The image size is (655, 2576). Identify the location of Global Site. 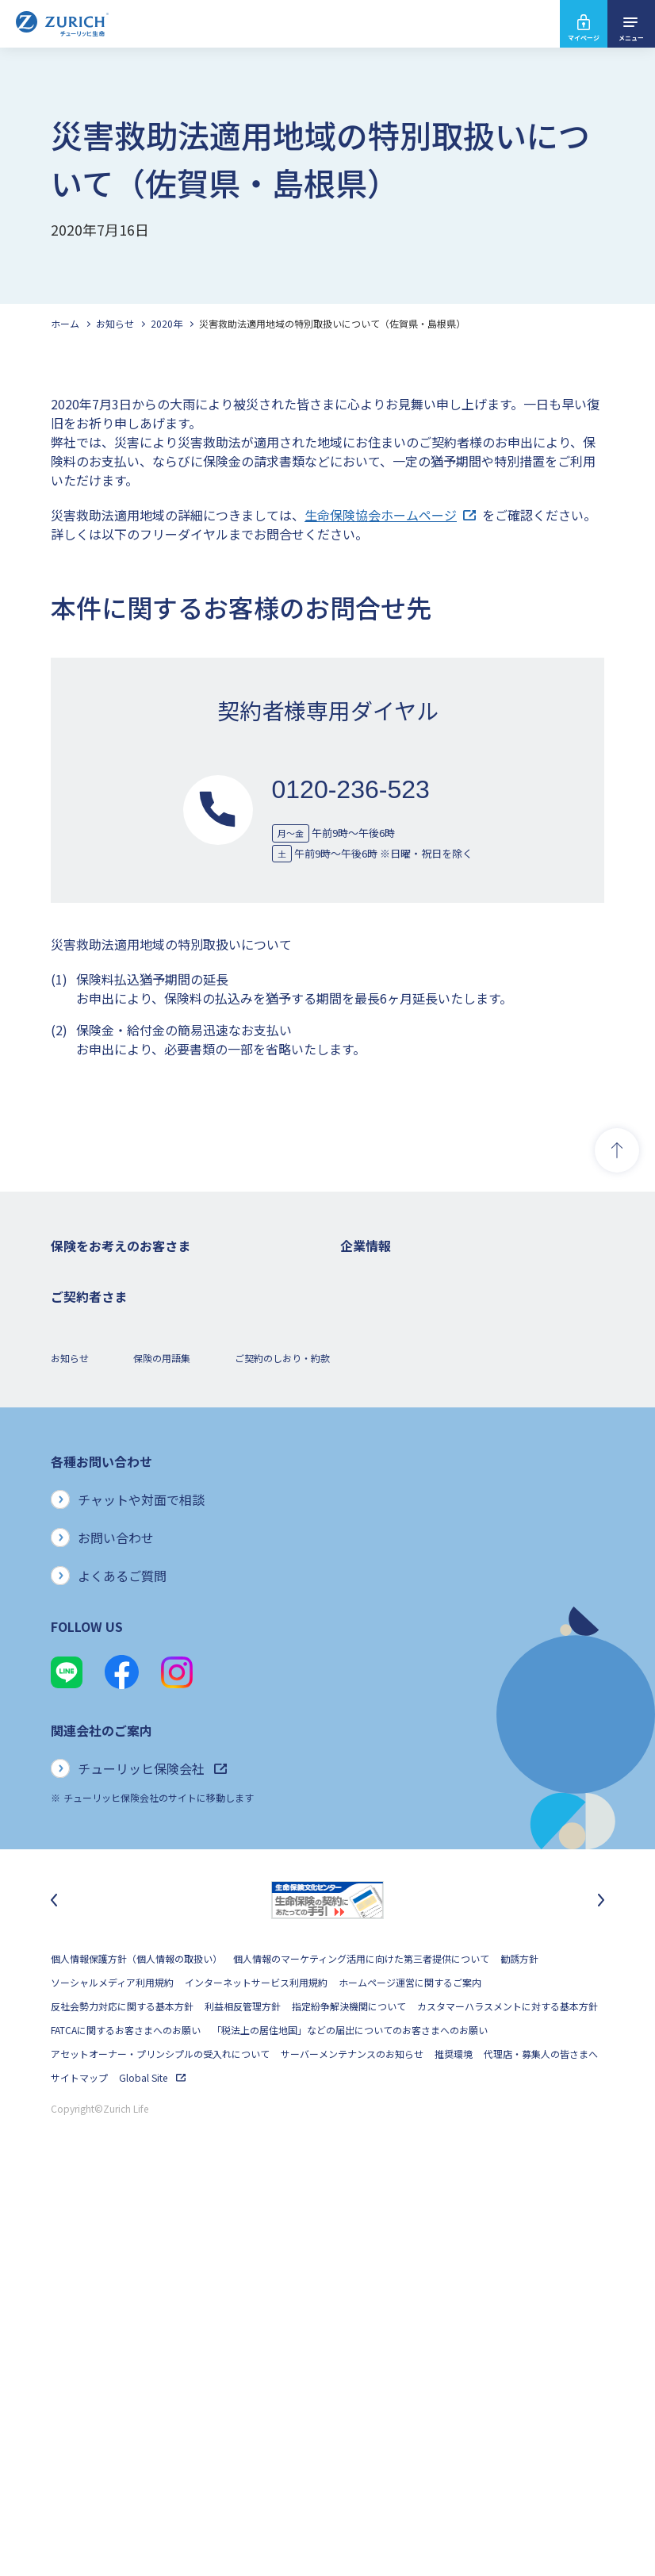
(152, 2474).